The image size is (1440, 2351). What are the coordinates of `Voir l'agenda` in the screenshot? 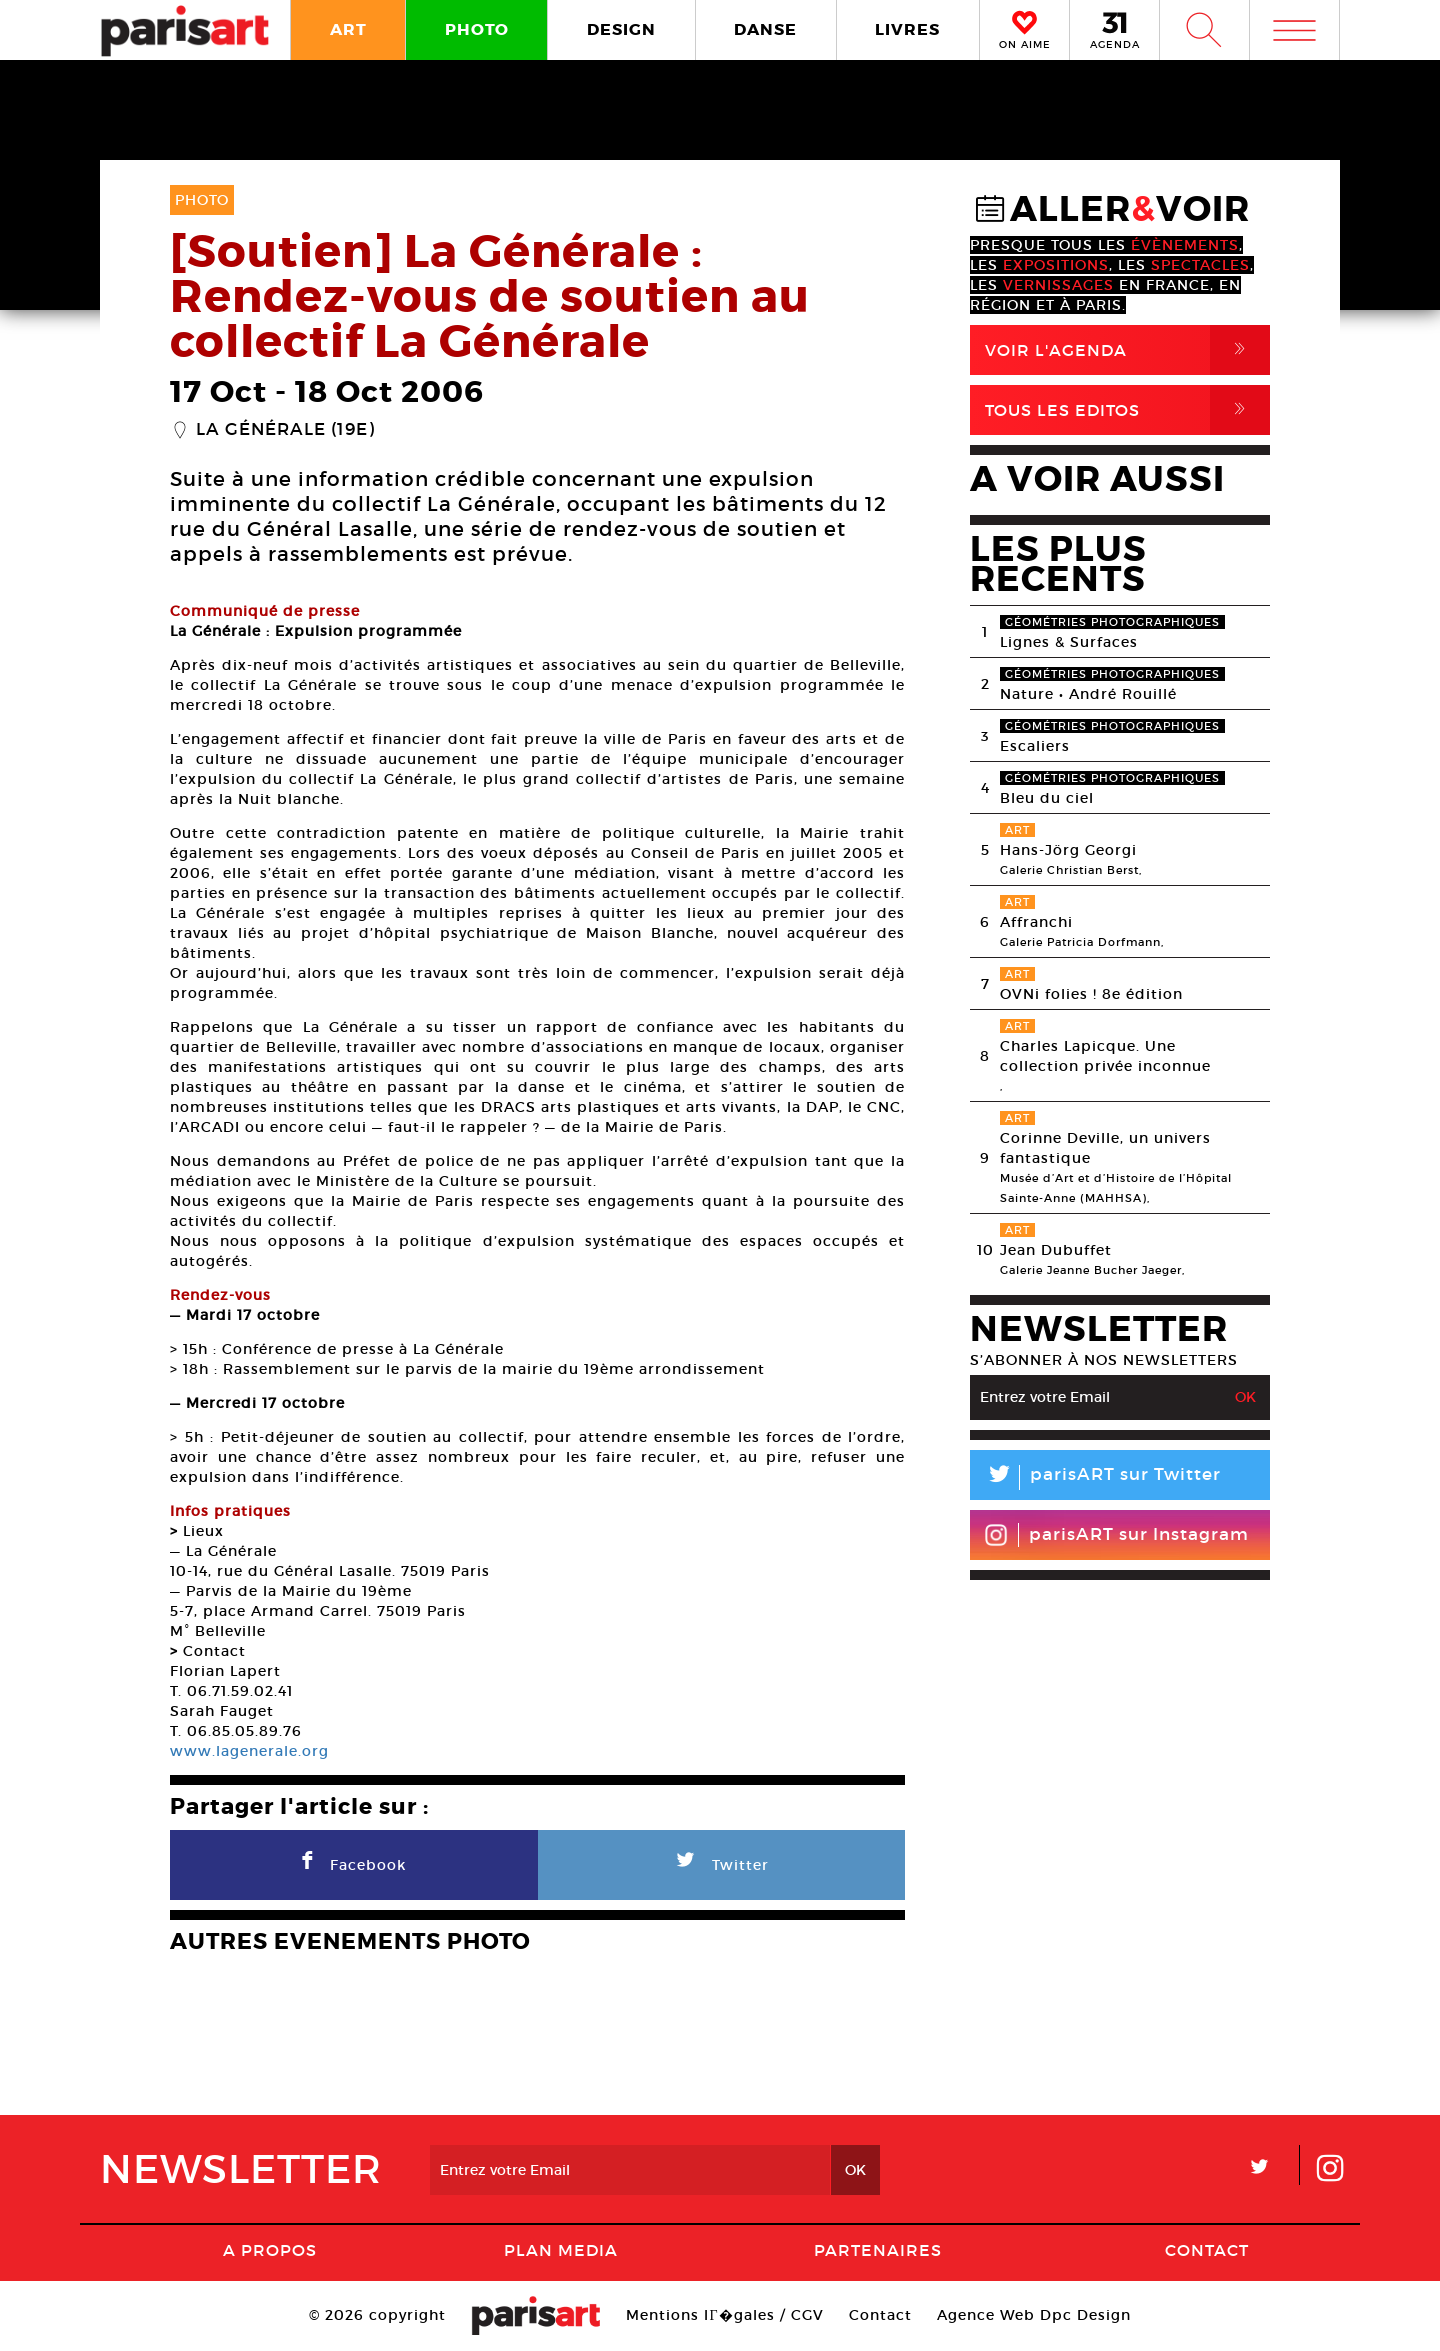 It's located at (1127, 350).